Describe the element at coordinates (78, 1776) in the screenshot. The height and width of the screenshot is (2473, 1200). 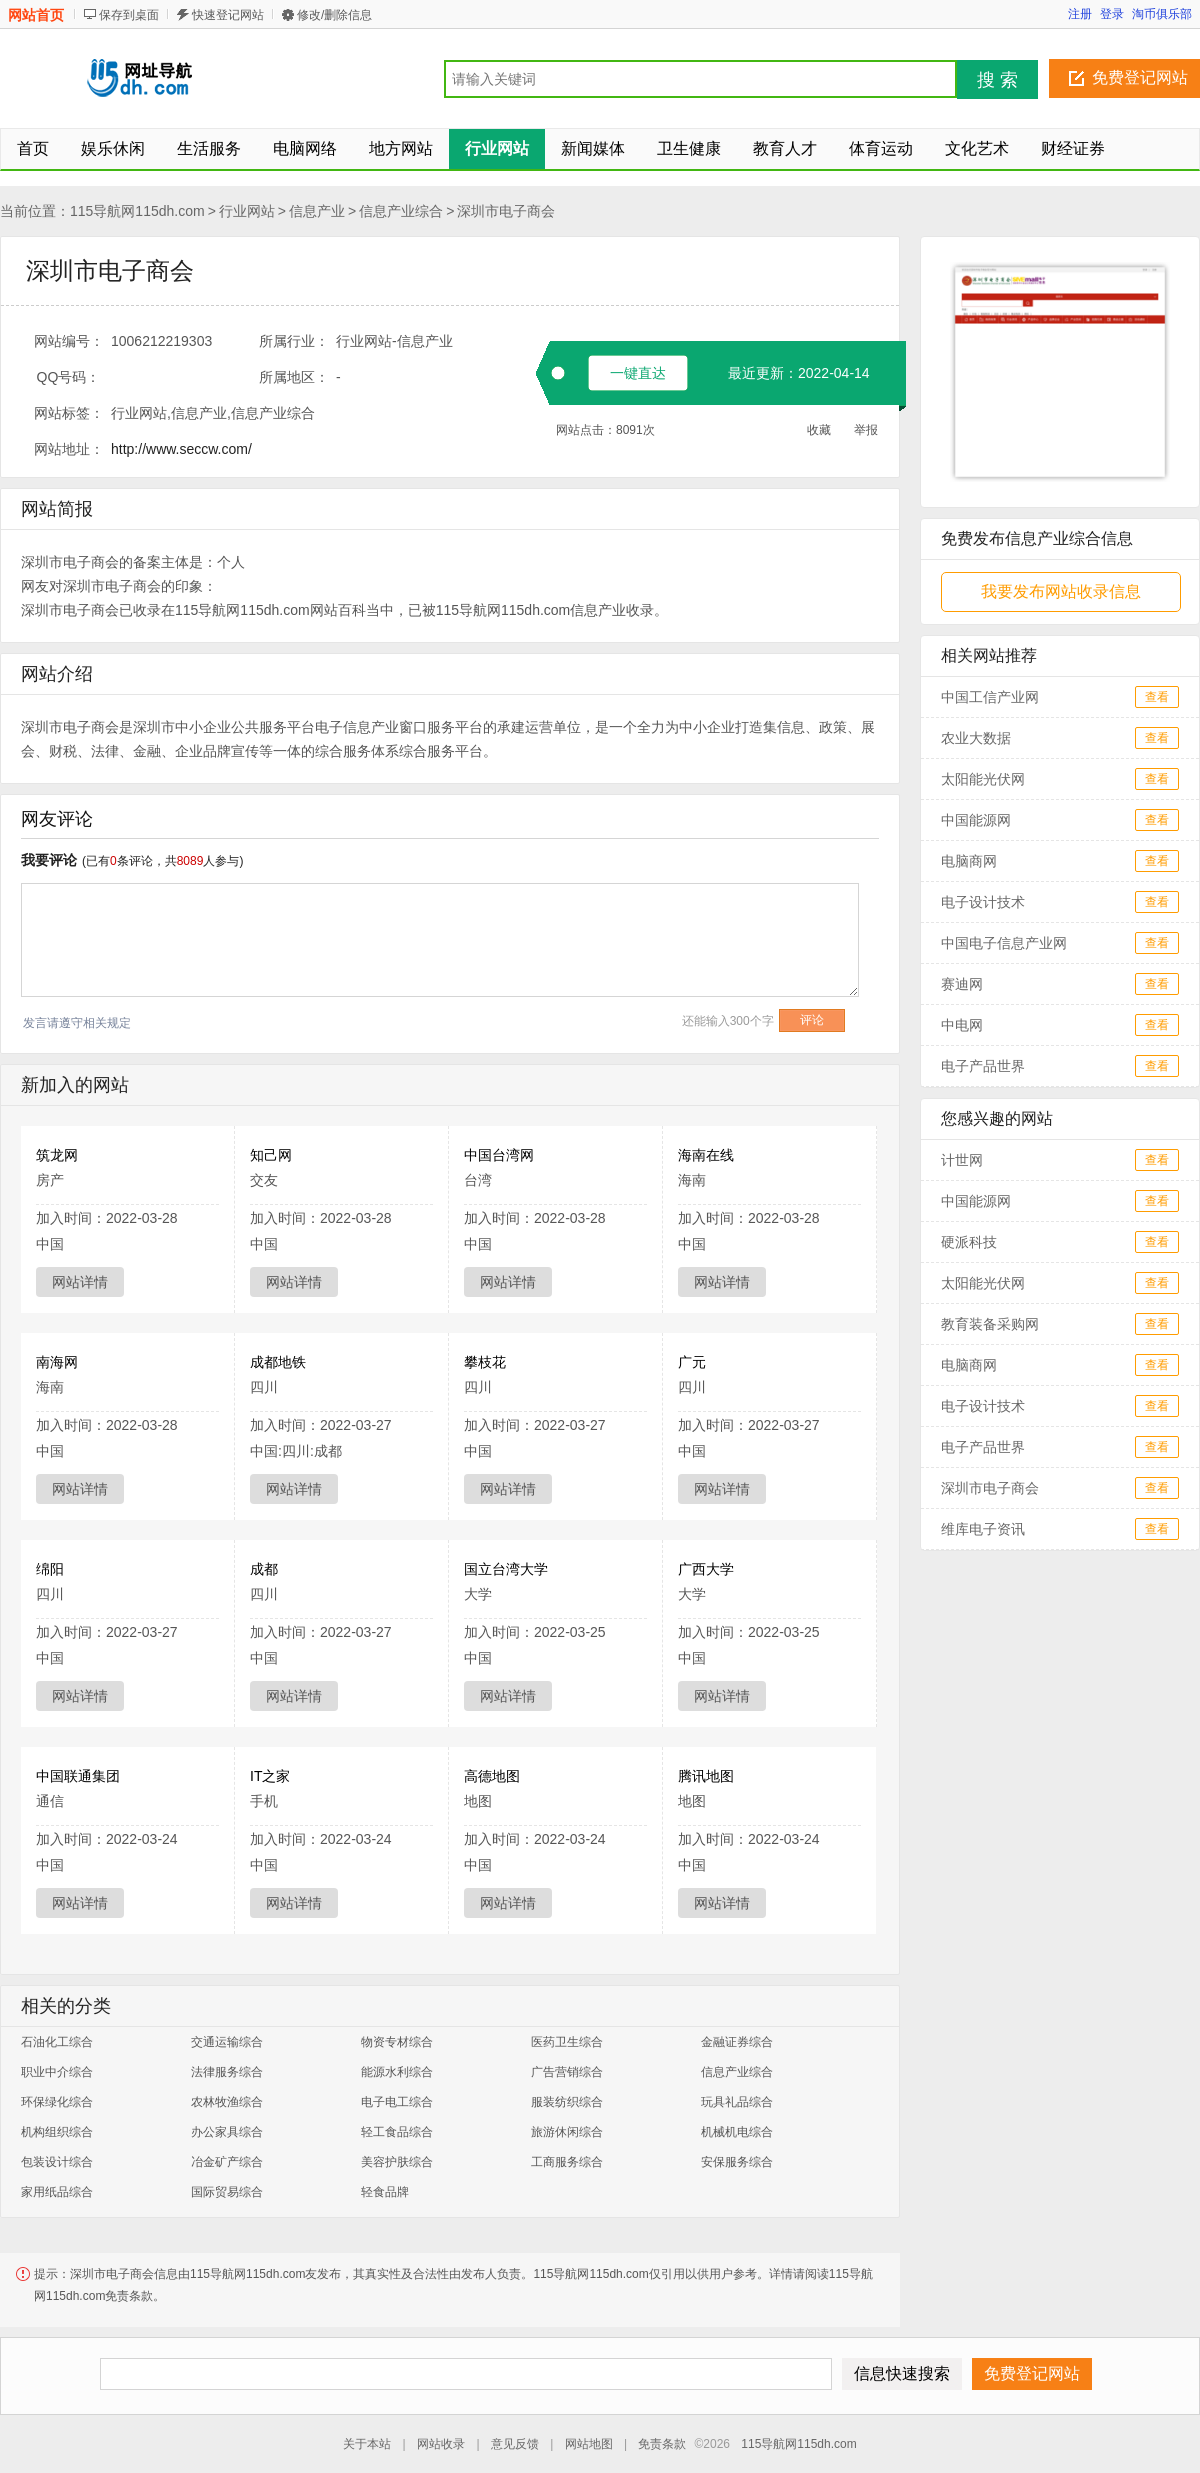
I see `中国联通集团` at that location.